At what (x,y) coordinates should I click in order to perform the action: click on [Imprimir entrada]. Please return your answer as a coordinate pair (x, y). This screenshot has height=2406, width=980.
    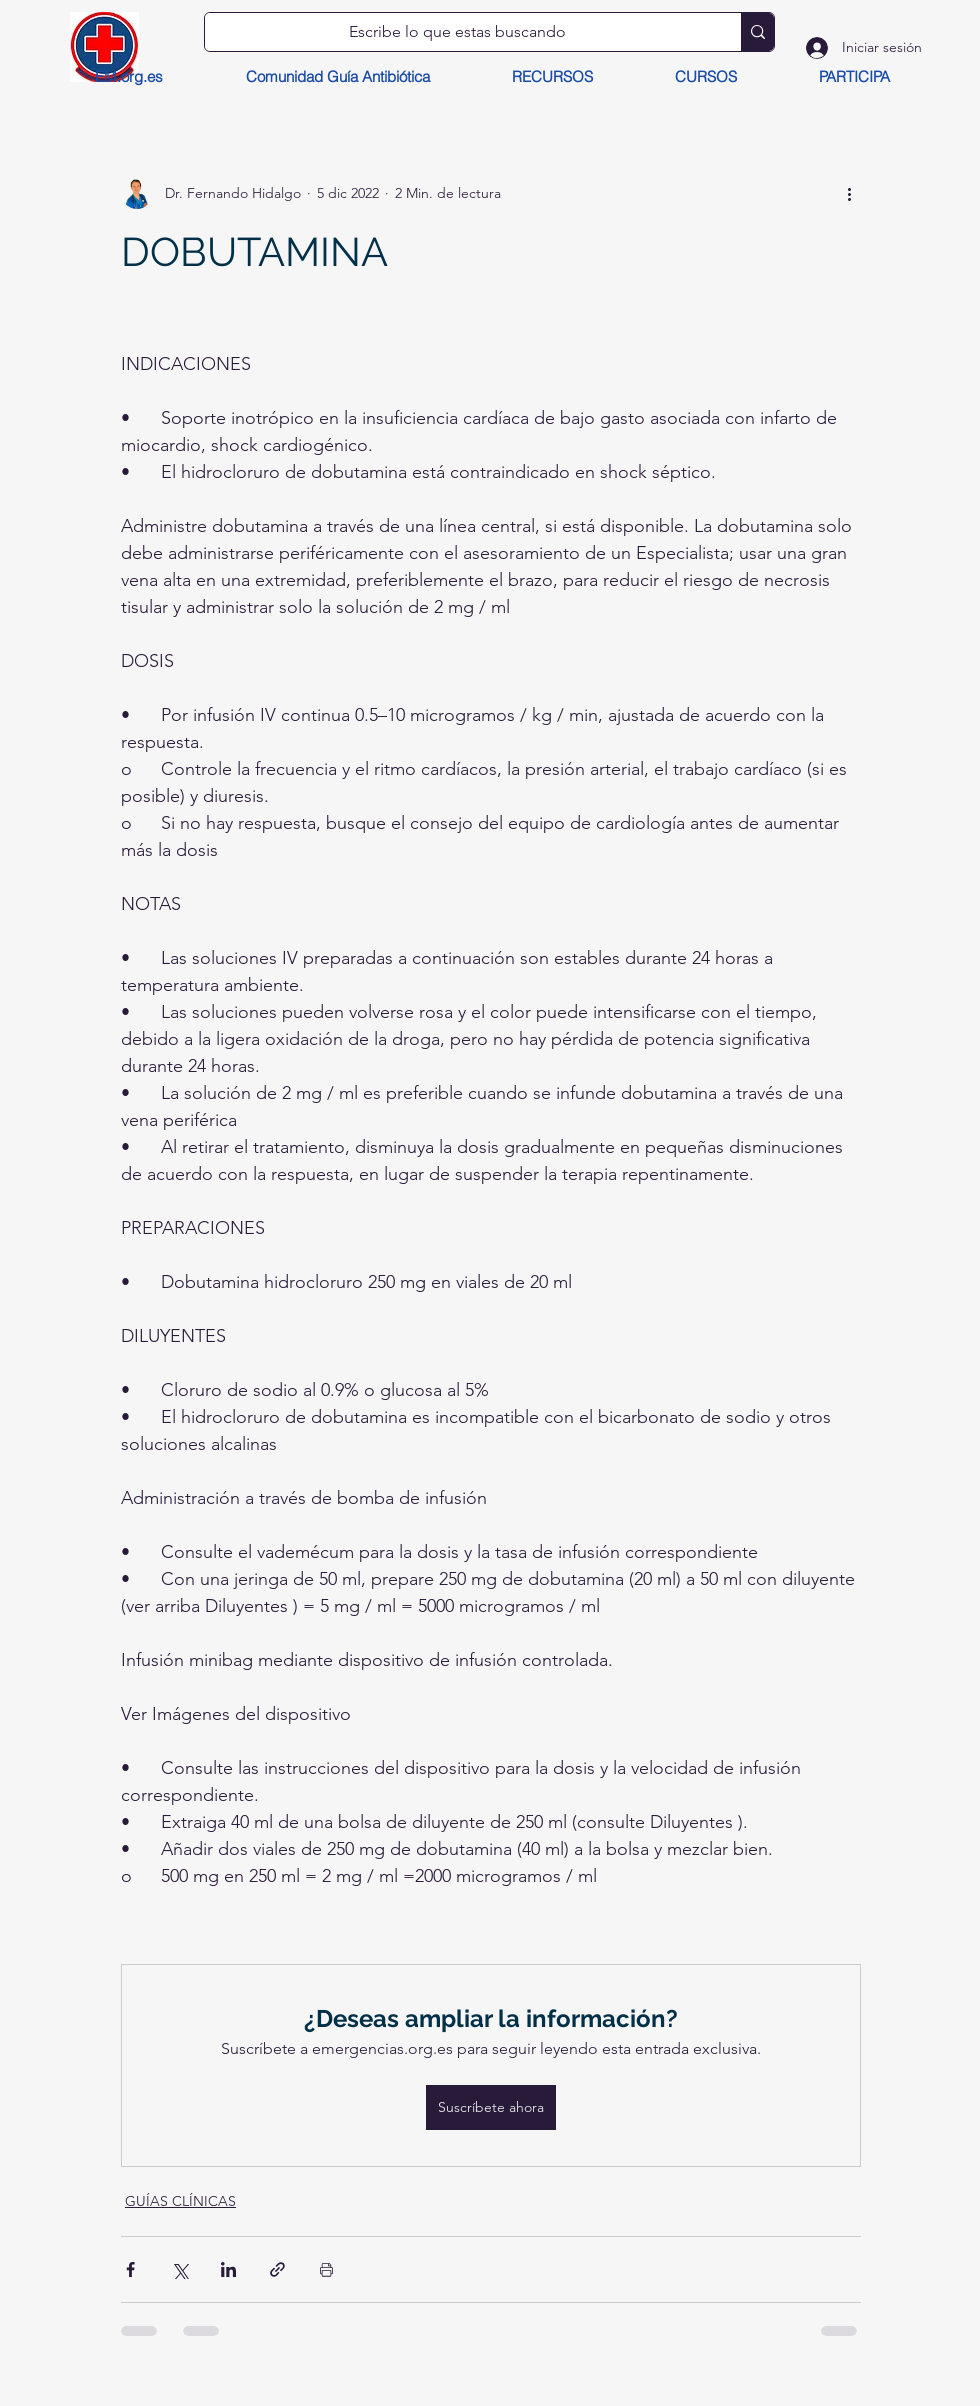
    Looking at the image, I should click on (326, 2269).